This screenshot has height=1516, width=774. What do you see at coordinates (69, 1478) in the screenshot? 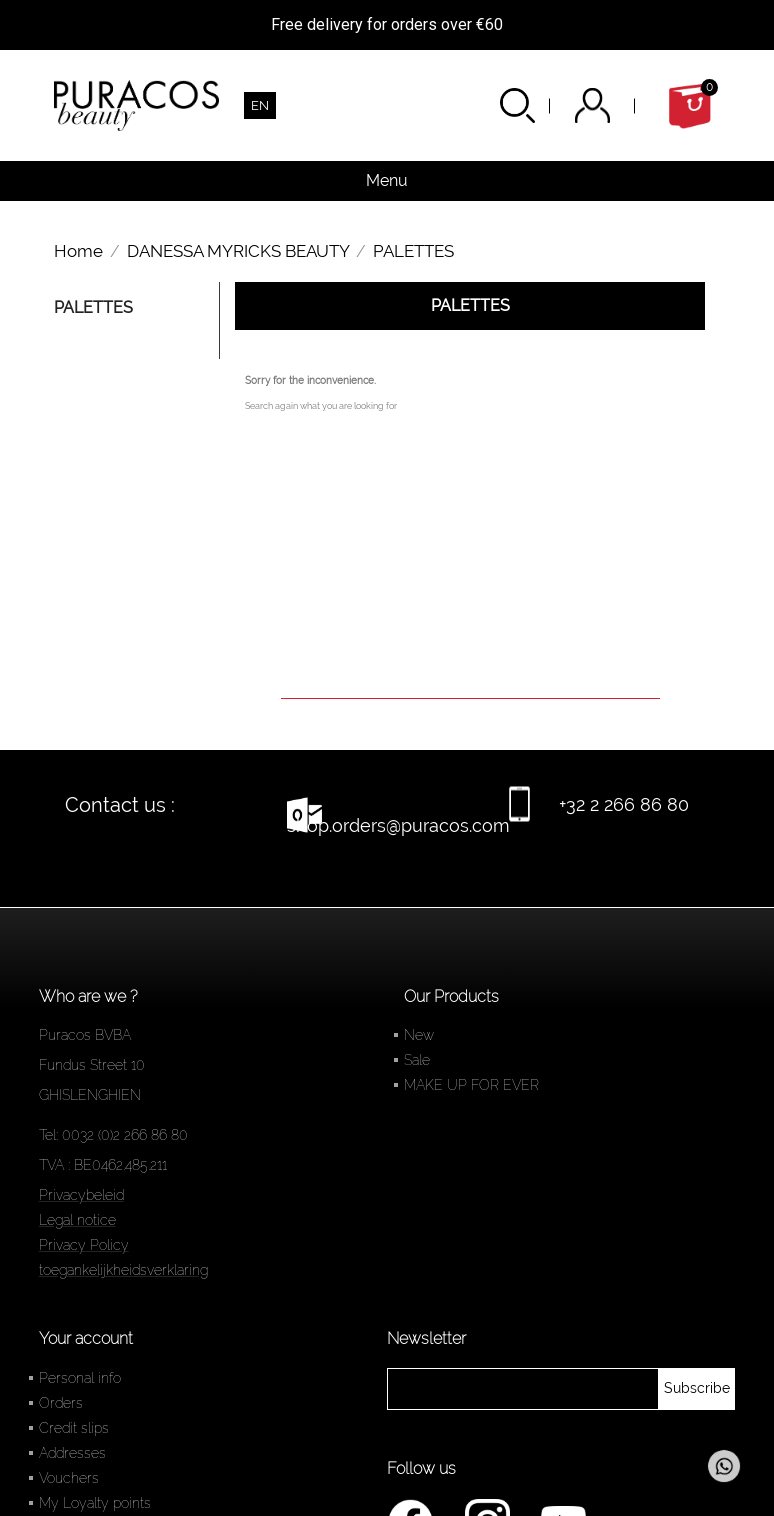
I see `Vouchers` at bounding box center [69, 1478].